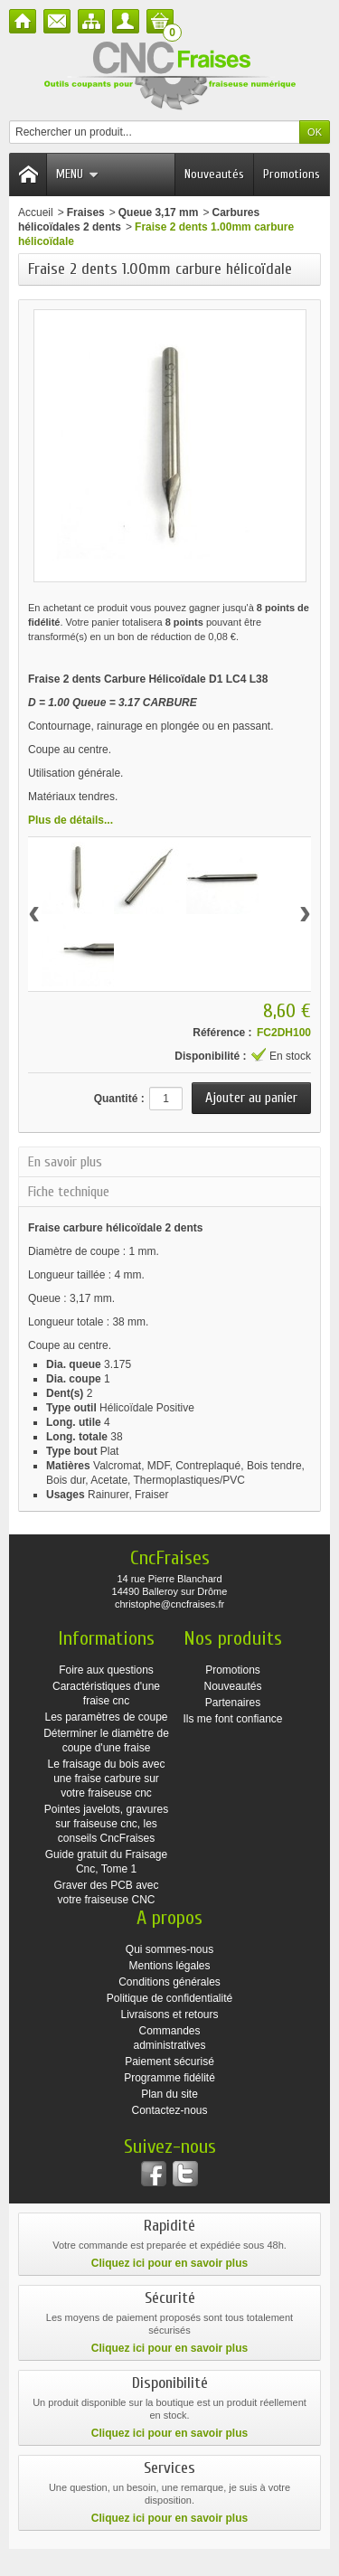 The width and height of the screenshot is (339, 2576). Describe the element at coordinates (35, 212) in the screenshot. I see `Accueil` at that location.